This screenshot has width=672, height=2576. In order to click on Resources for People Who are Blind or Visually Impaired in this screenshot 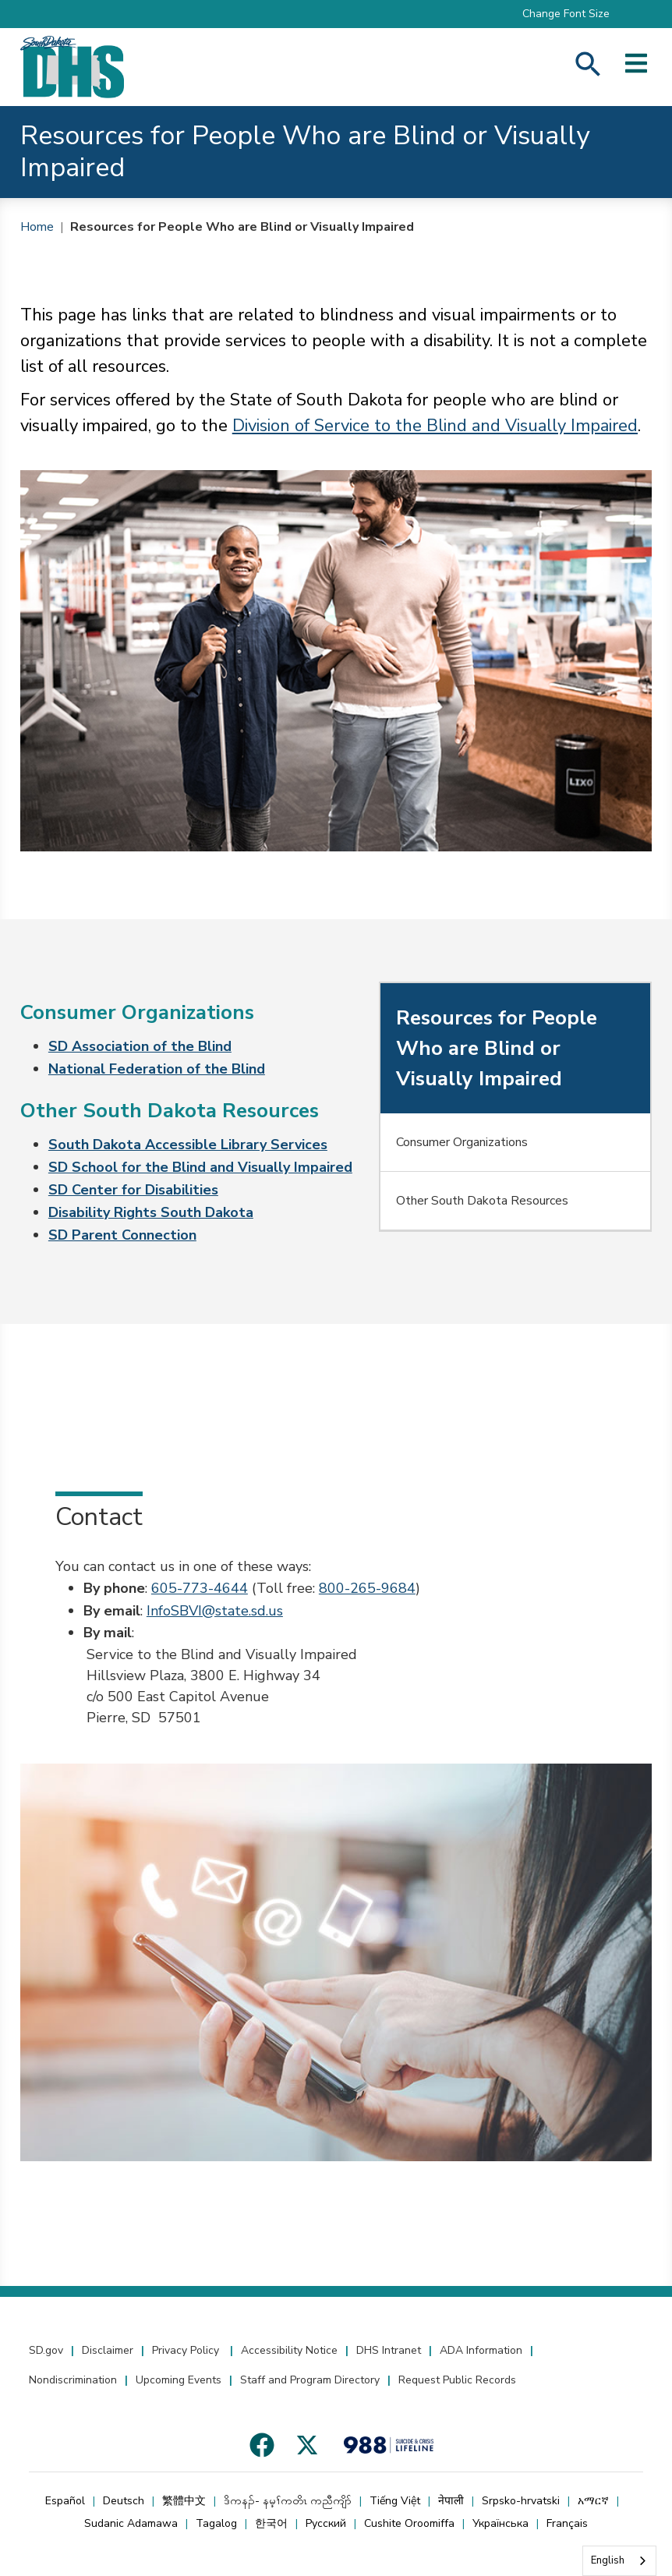, I will do `click(242, 226)`.